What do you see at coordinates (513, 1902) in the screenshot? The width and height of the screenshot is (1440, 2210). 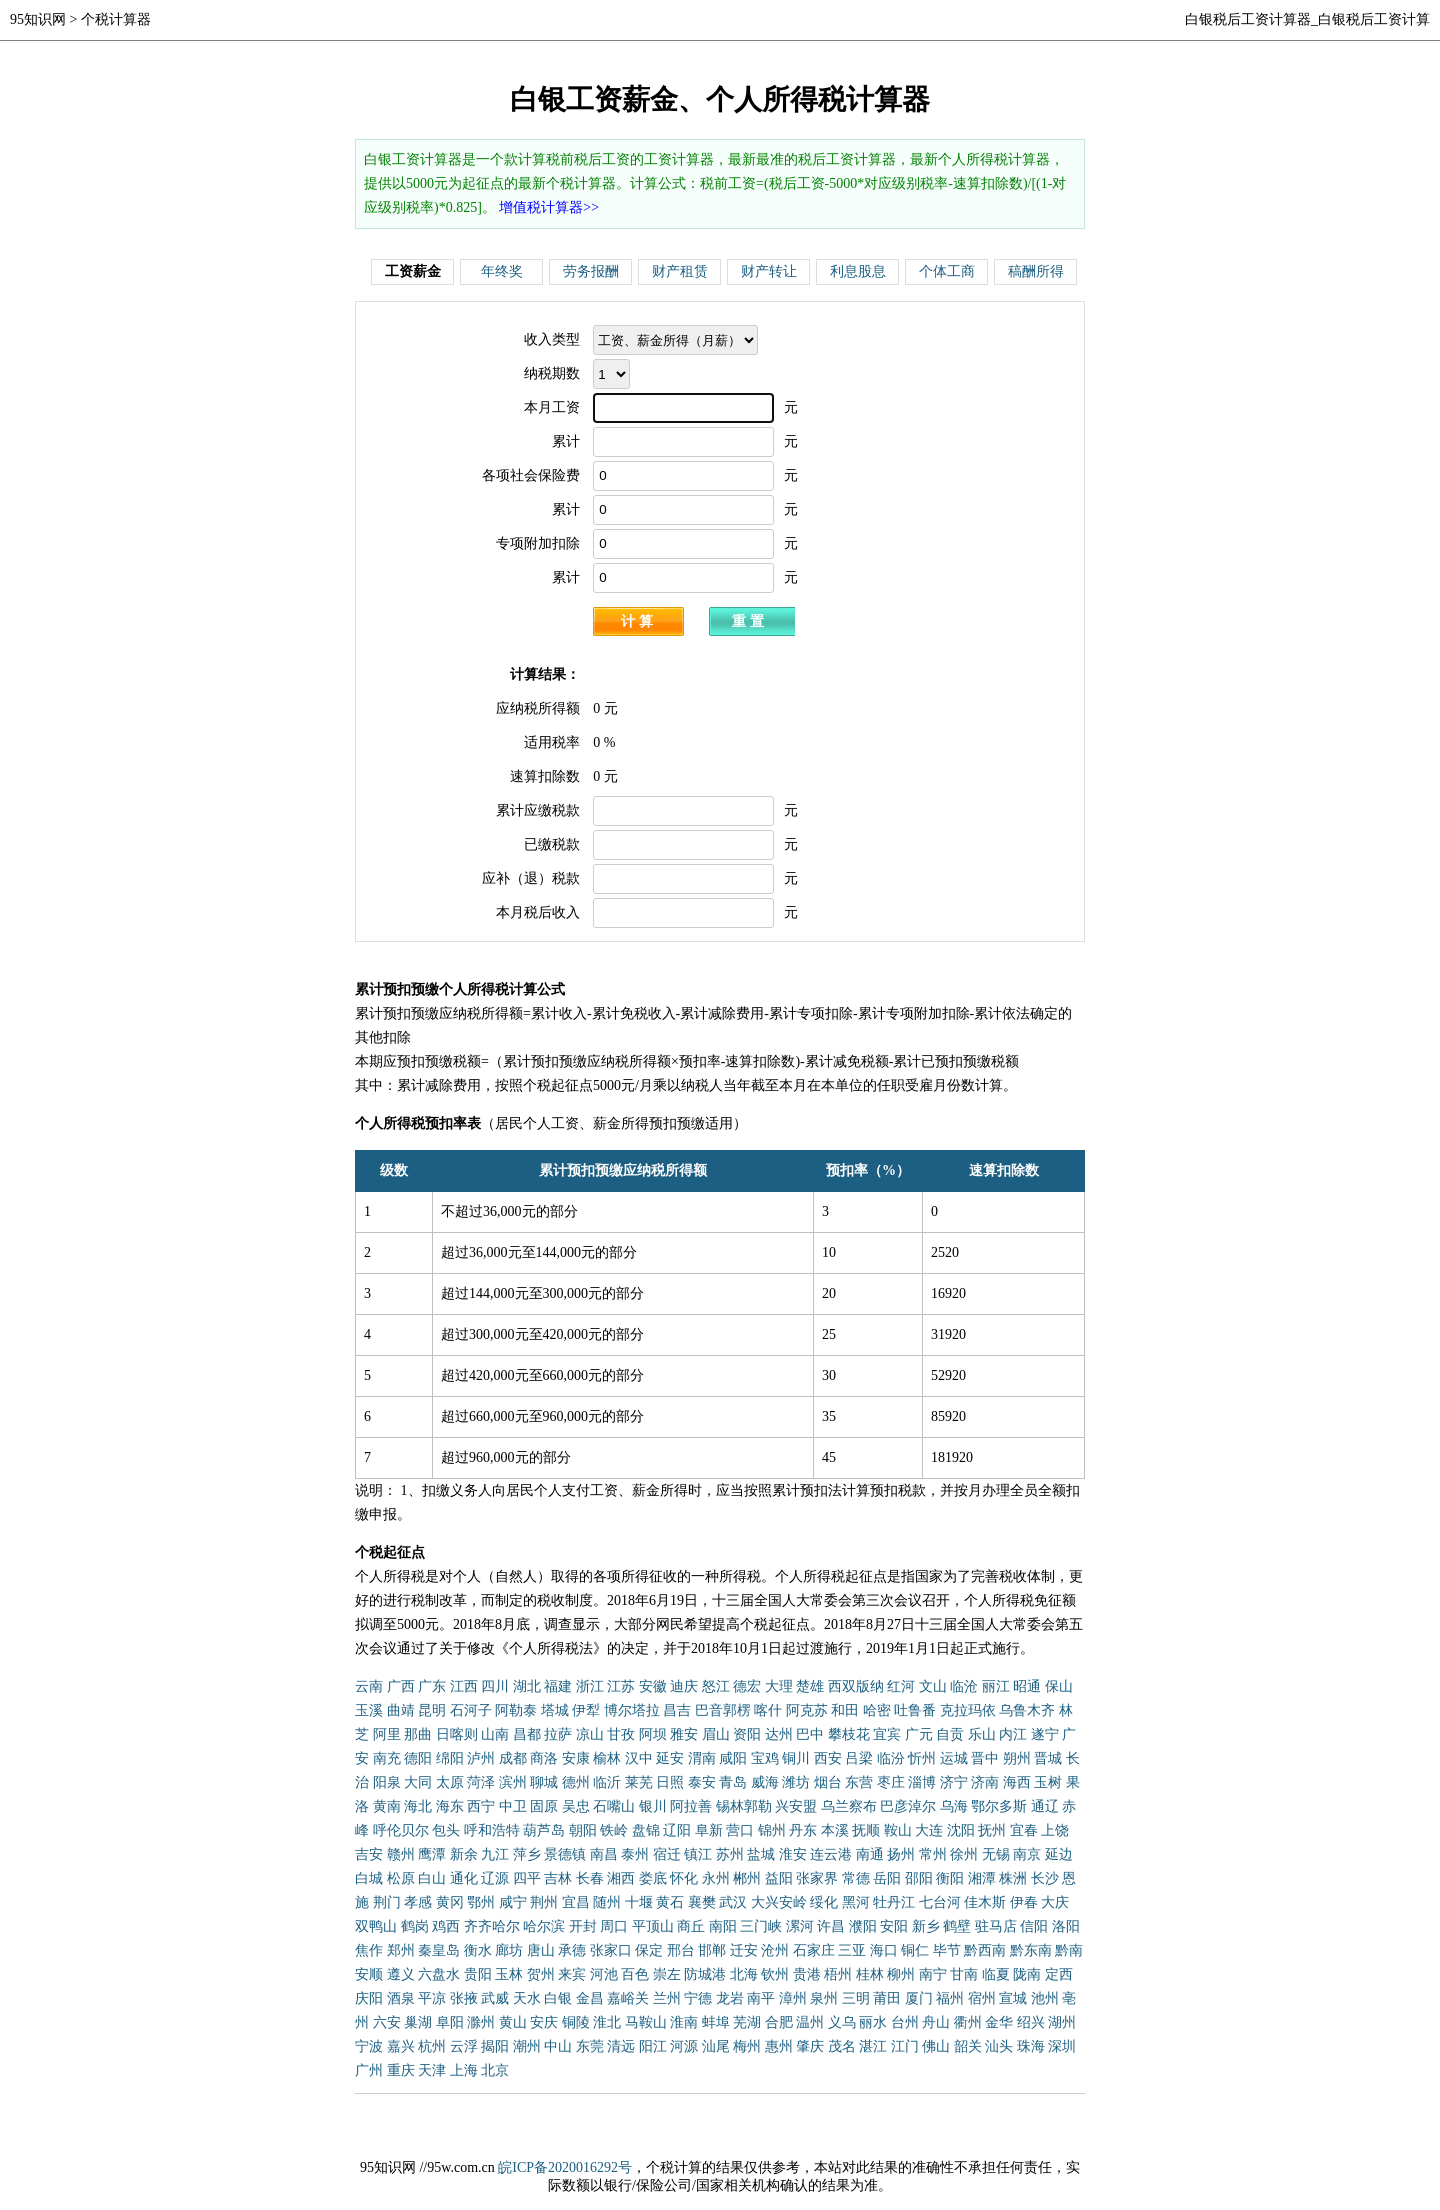 I see `咸宁` at bounding box center [513, 1902].